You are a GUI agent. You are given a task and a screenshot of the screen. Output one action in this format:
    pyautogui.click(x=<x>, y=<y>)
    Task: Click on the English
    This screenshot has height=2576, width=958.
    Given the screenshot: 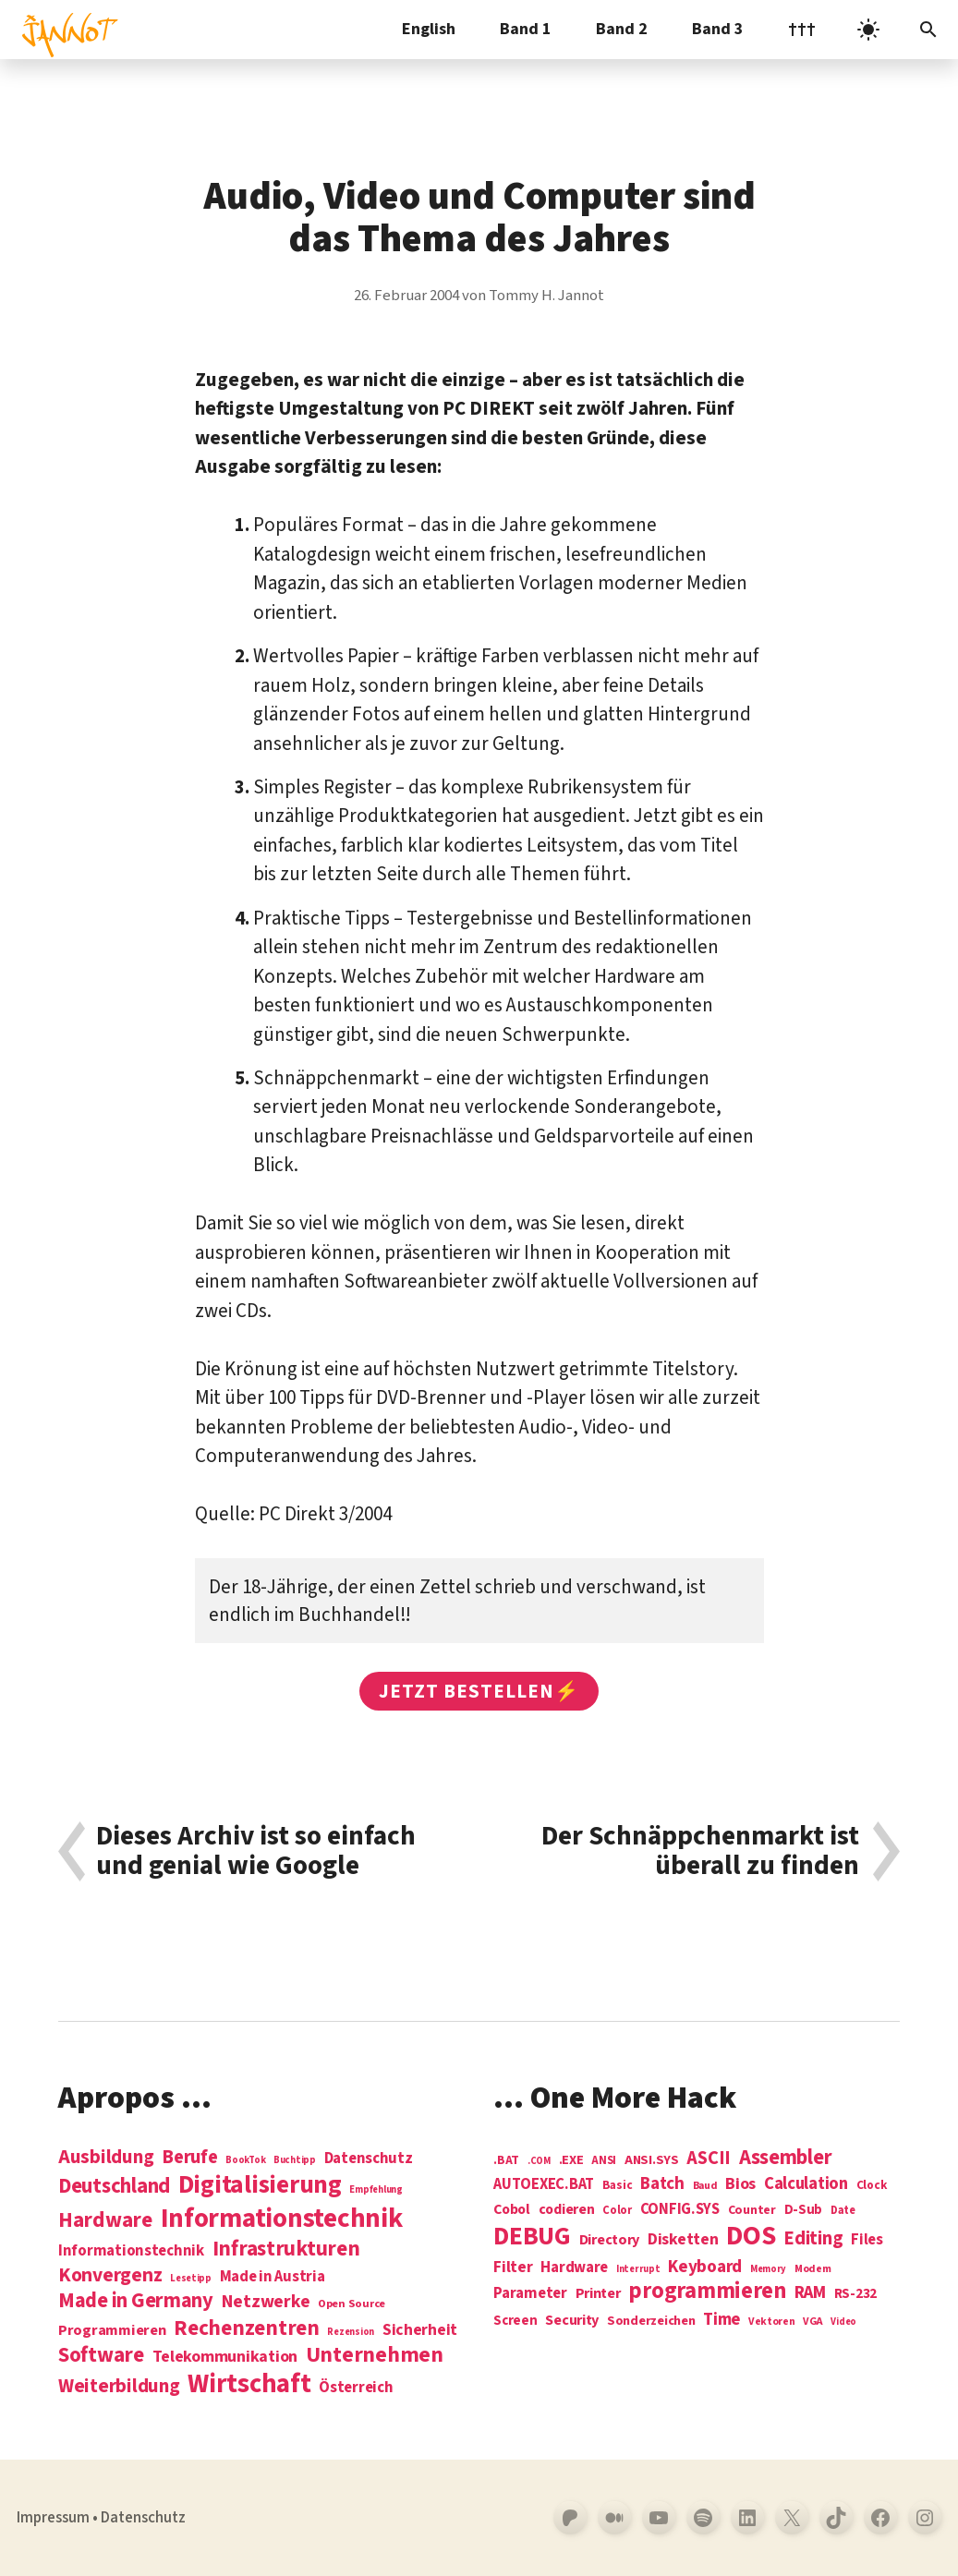 What is the action you would take?
    pyautogui.click(x=428, y=29)
    